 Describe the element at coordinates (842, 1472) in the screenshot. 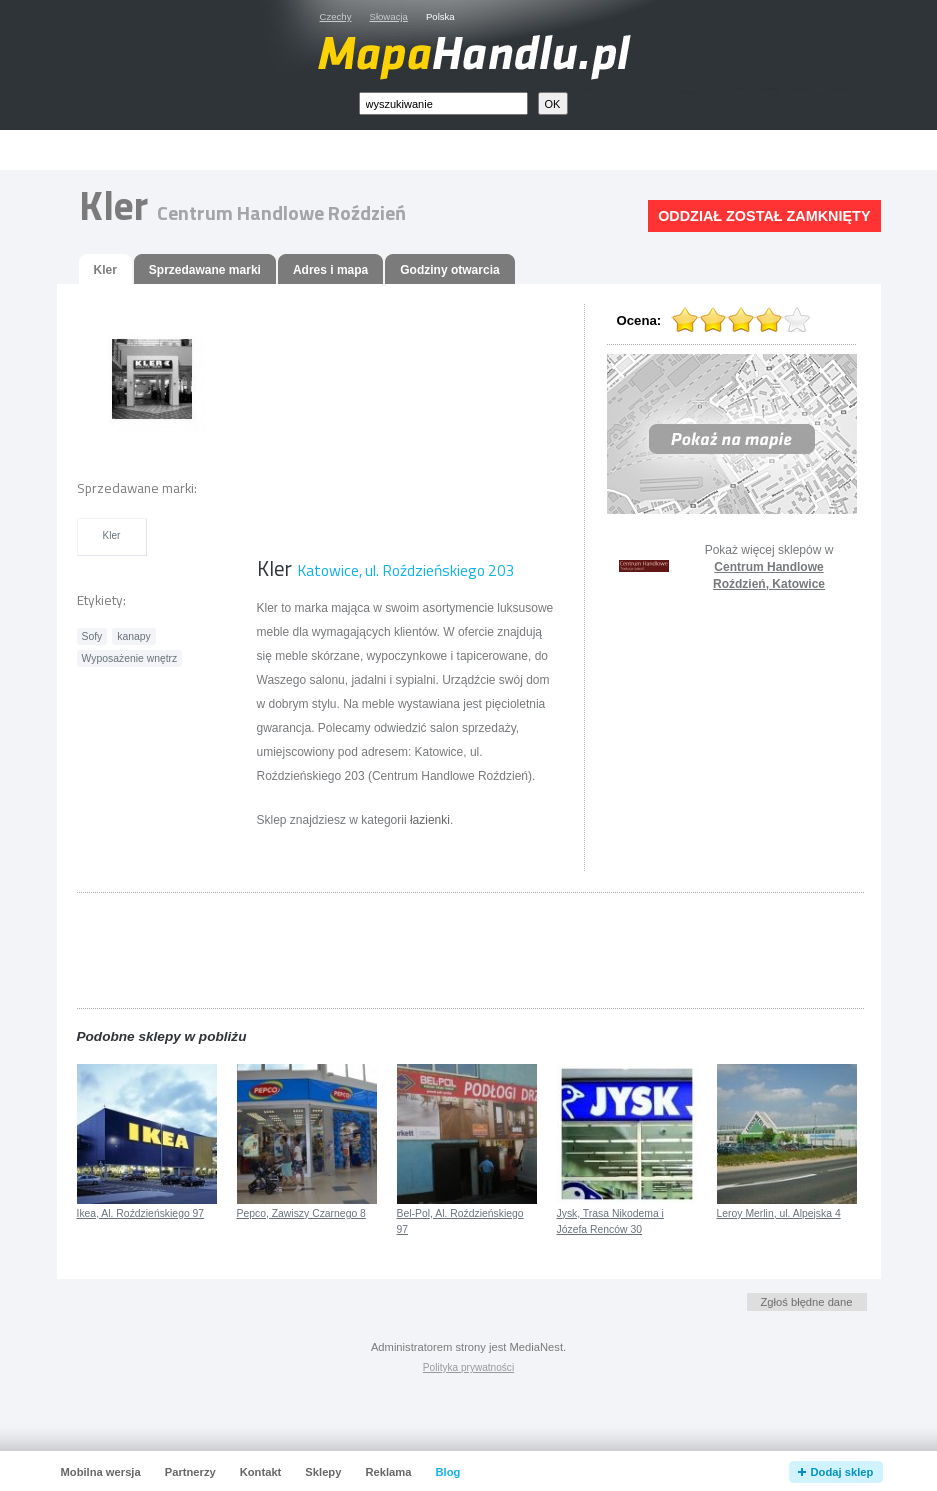

I see `Dodaj sklep` at that location.